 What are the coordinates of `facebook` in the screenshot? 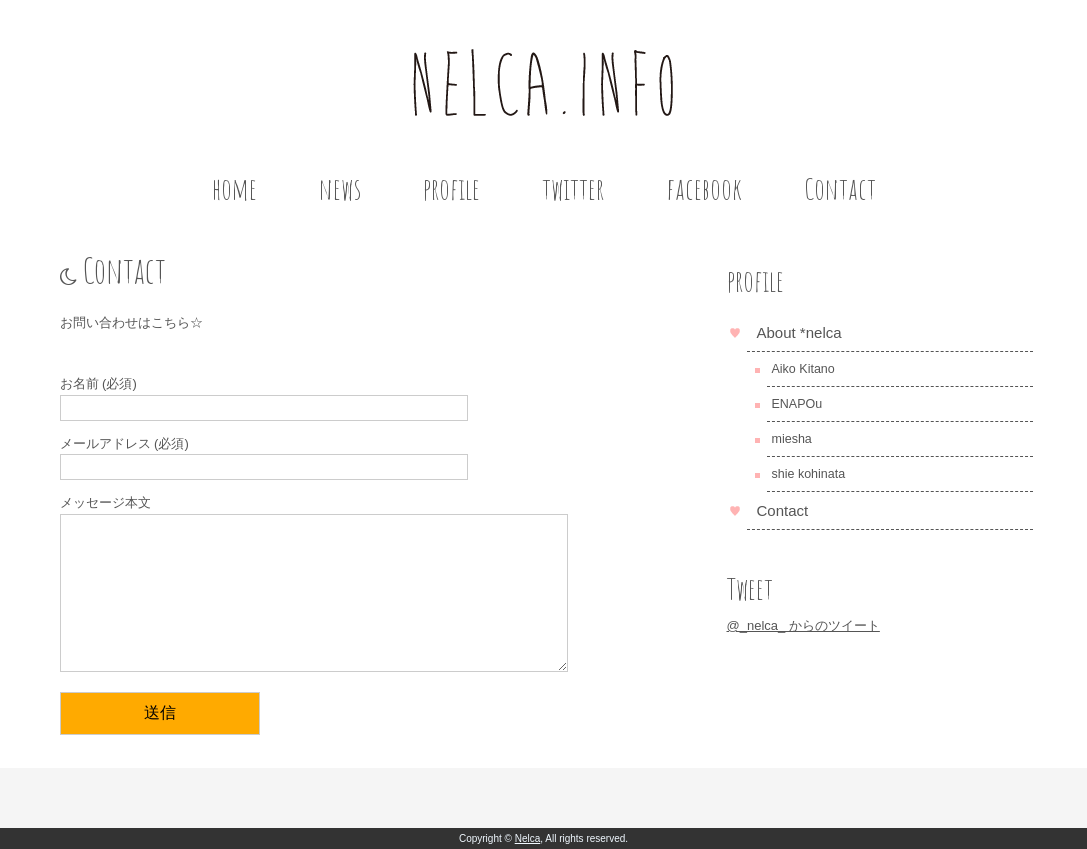 It's located at (704, 188).